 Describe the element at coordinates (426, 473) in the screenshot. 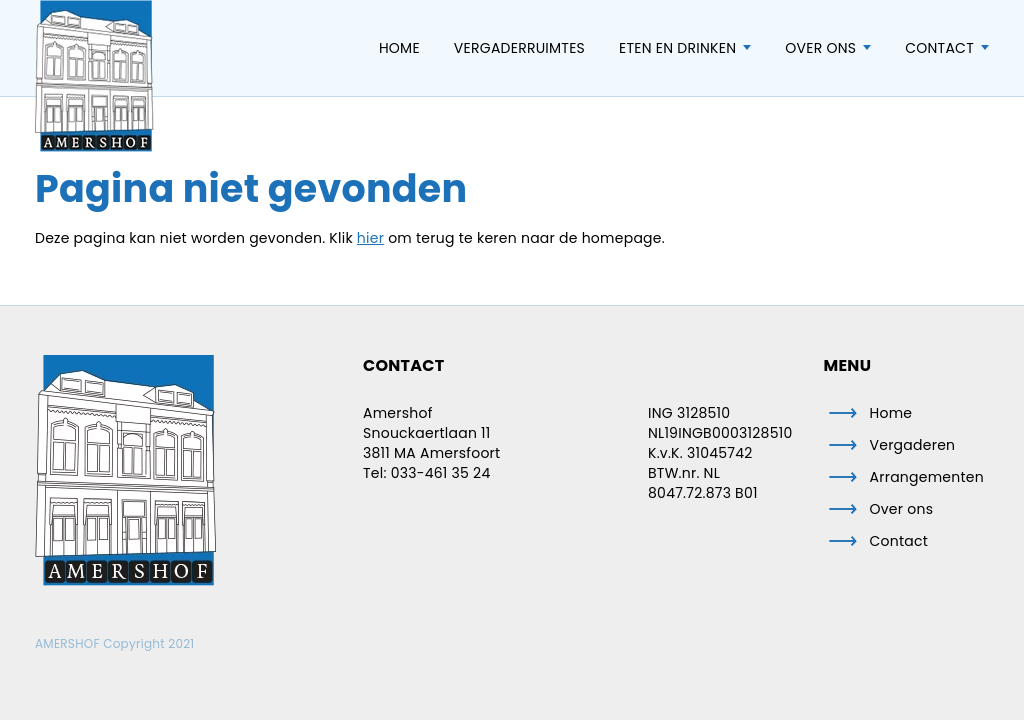

I see `Tel: 033-461 35 24` at that location.